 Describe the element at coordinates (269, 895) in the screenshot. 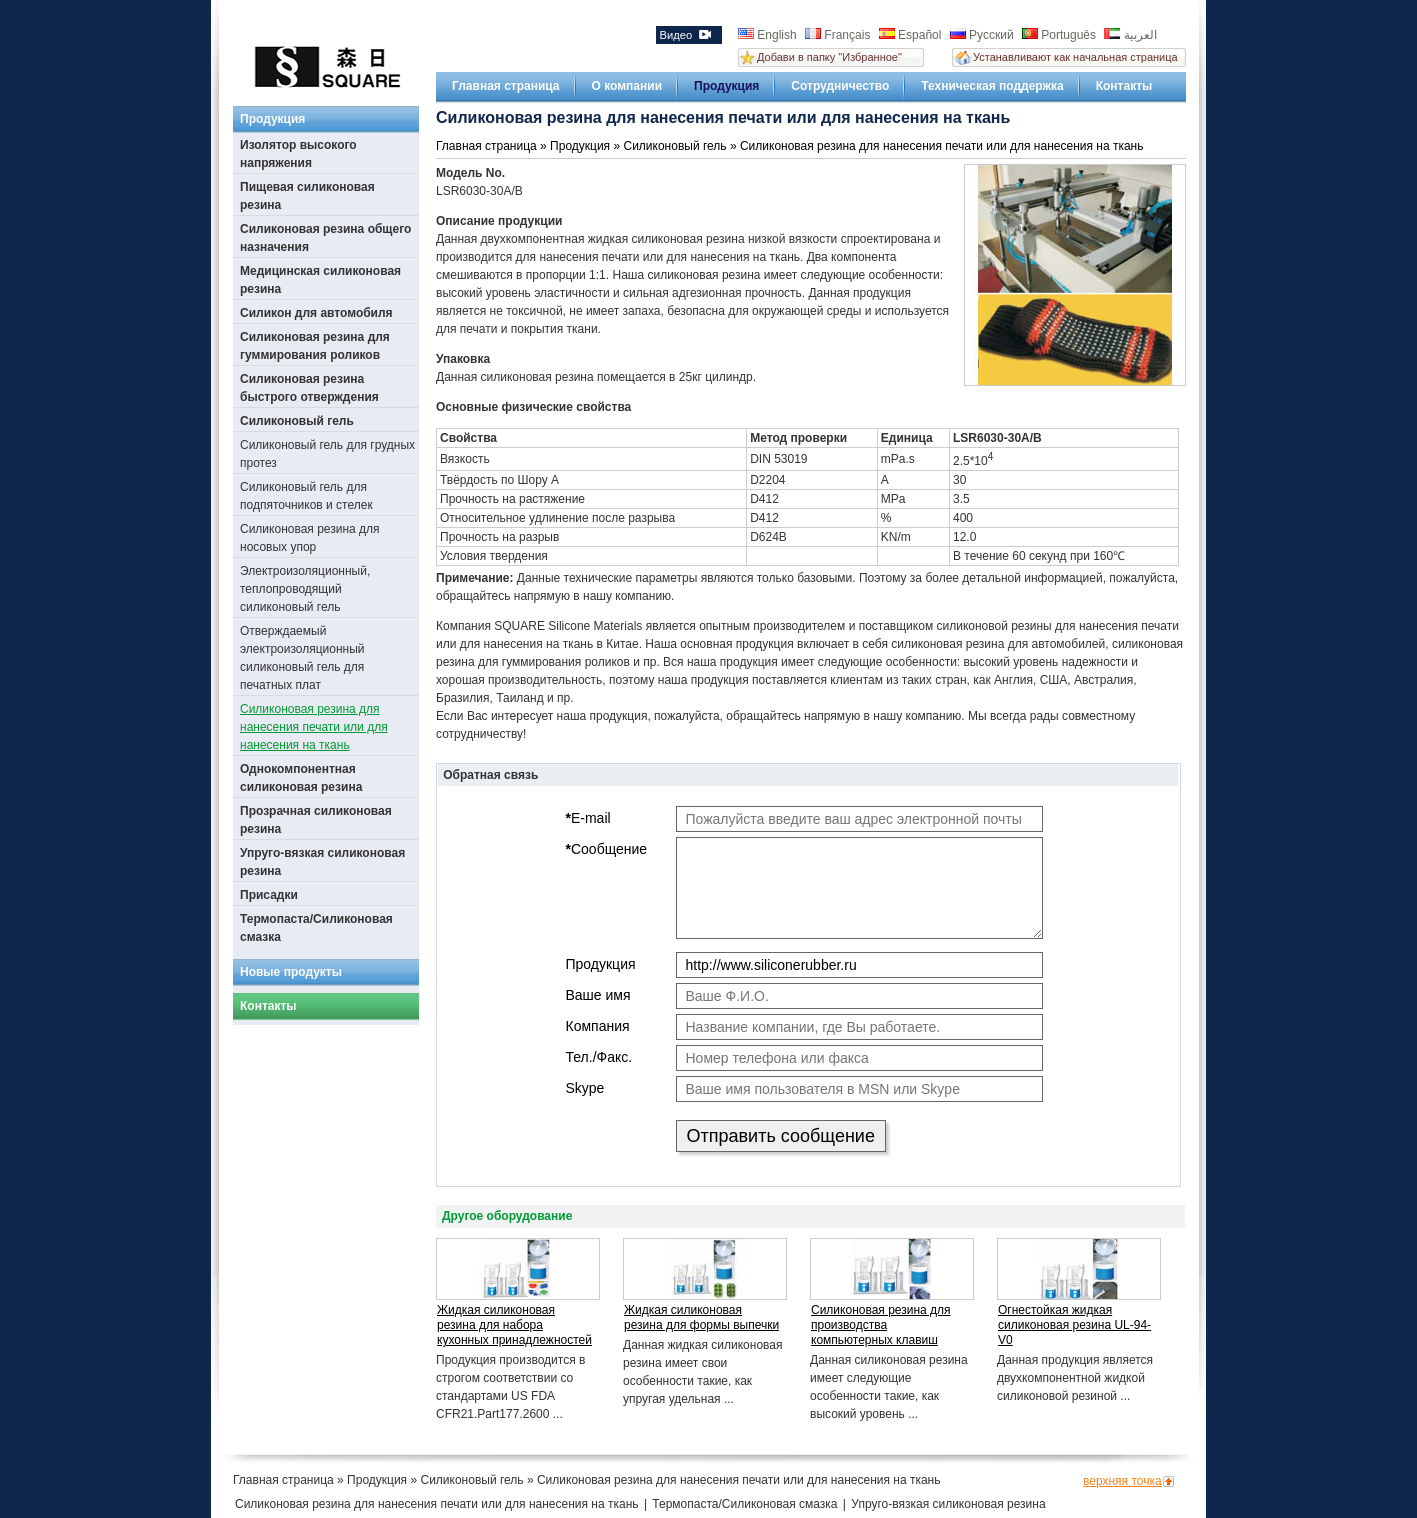

I see `Присадки` at that location.